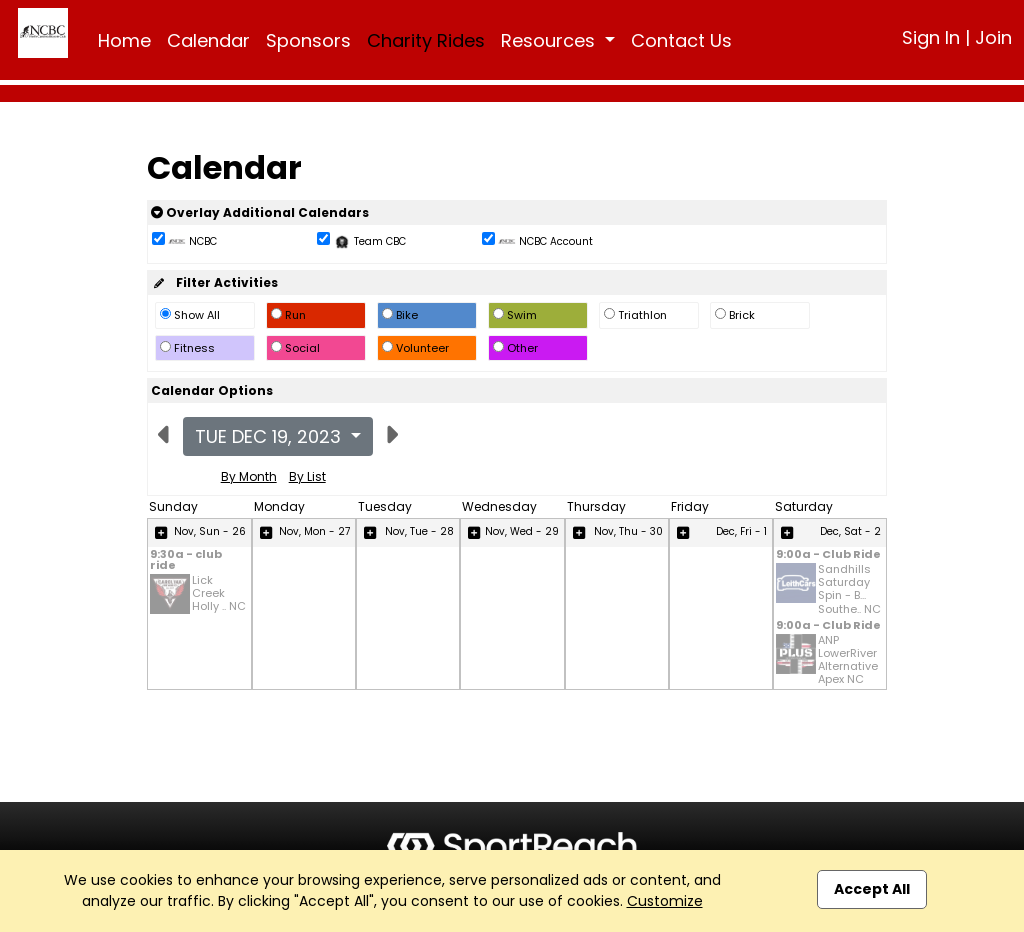 The image size is (1024, 932). I want to click on Nov, Wed - 29, so click(522, 531).